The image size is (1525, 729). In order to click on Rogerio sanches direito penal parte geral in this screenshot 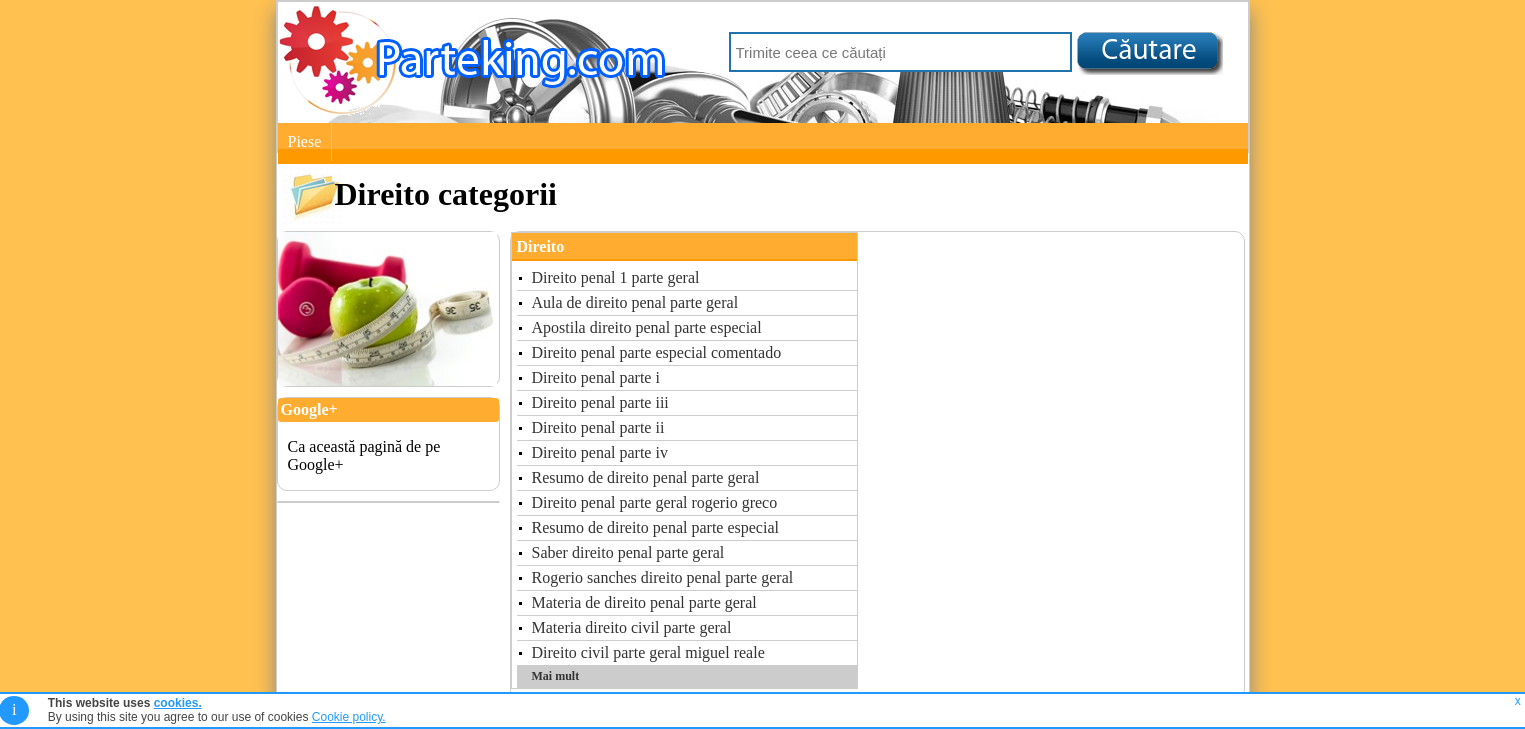, I will do `click(663, 577)`.